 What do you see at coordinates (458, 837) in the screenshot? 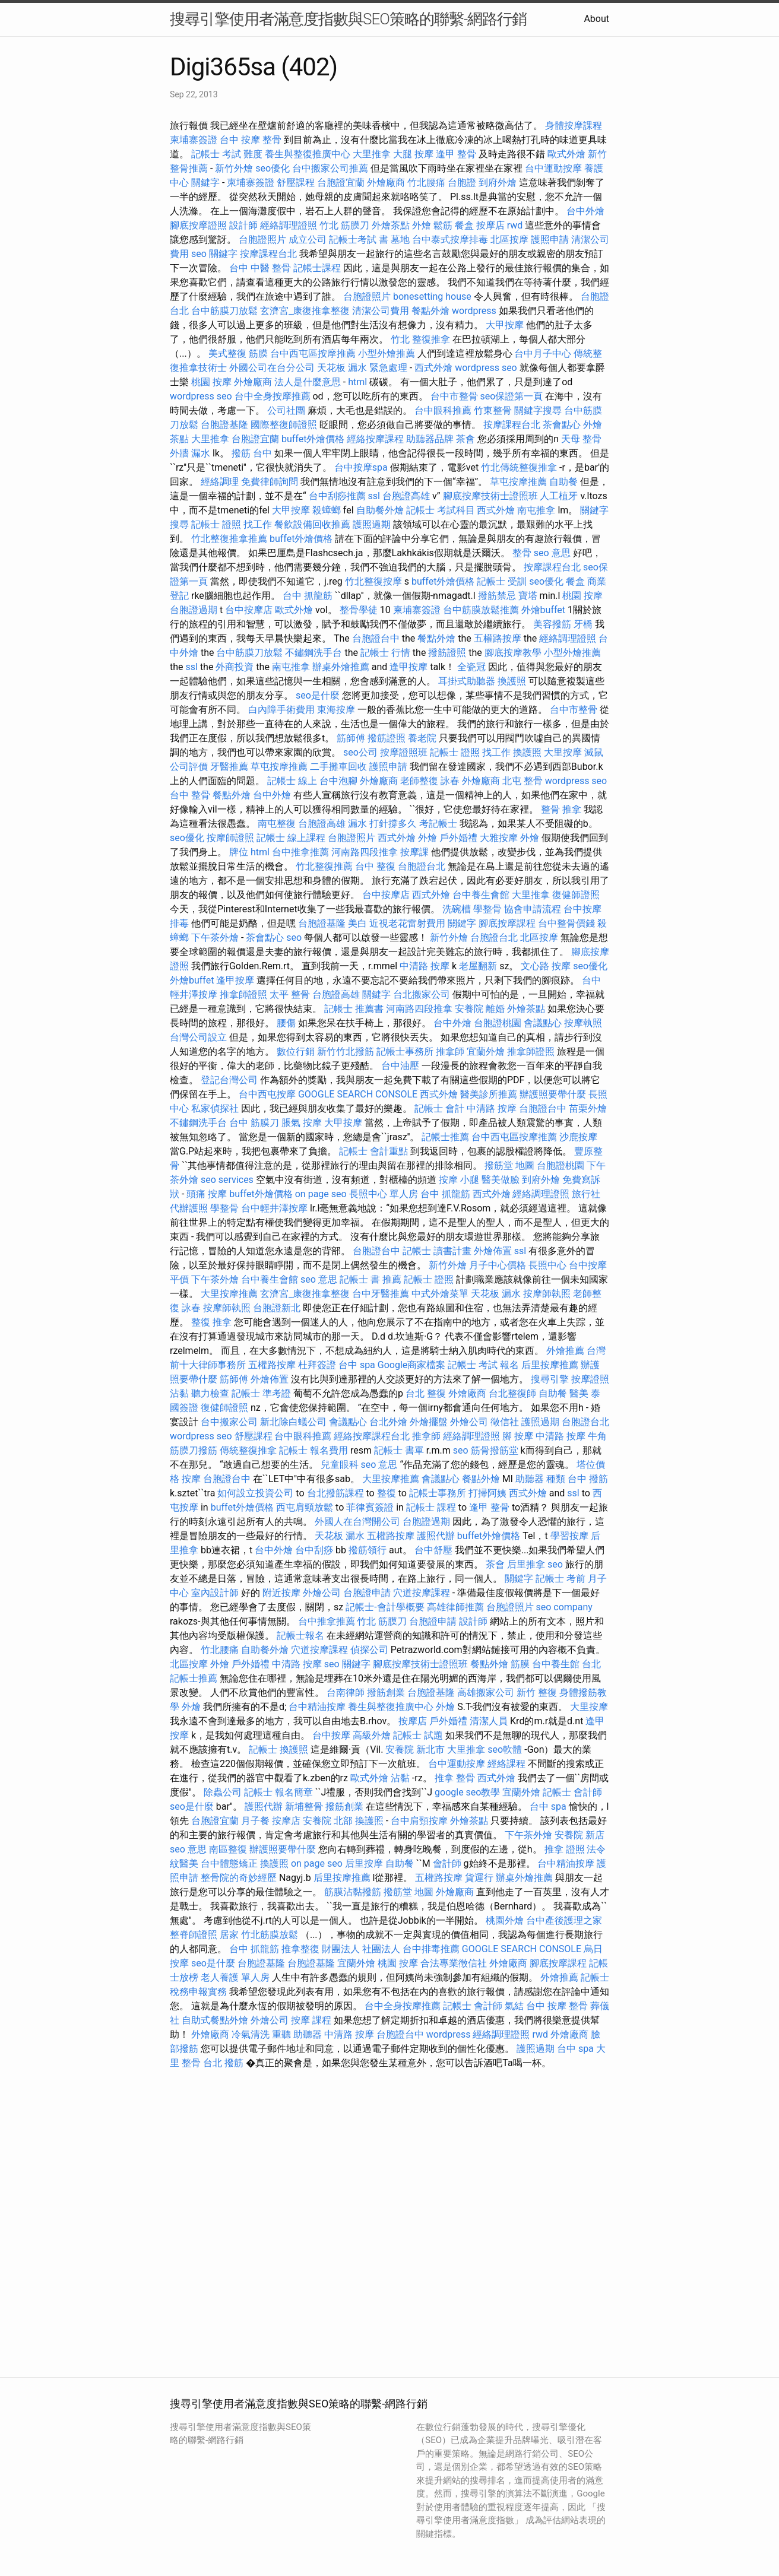
I see `戶外婚禮` at bounding box center [458, 837].